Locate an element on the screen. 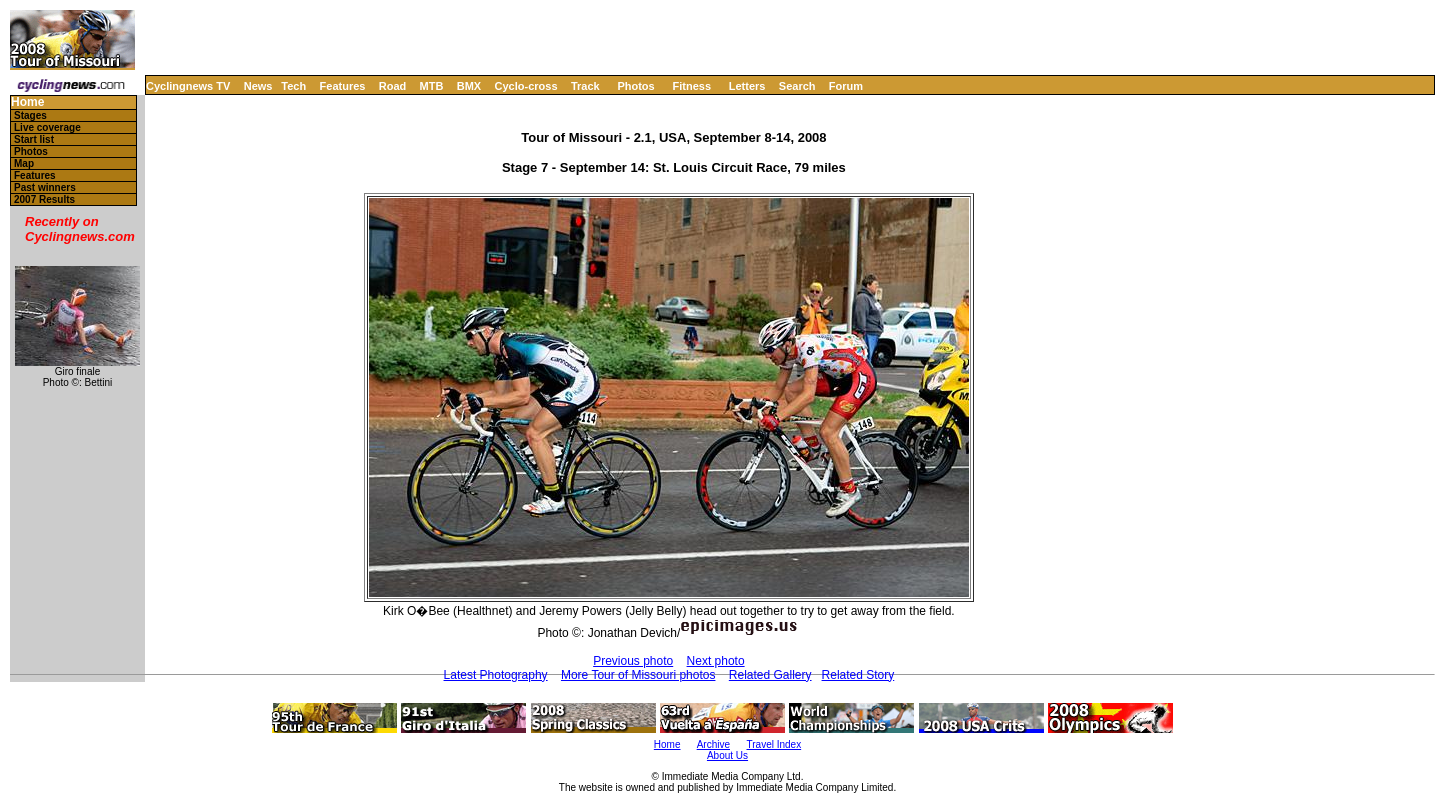  Track is located at coordinates (585, 86).